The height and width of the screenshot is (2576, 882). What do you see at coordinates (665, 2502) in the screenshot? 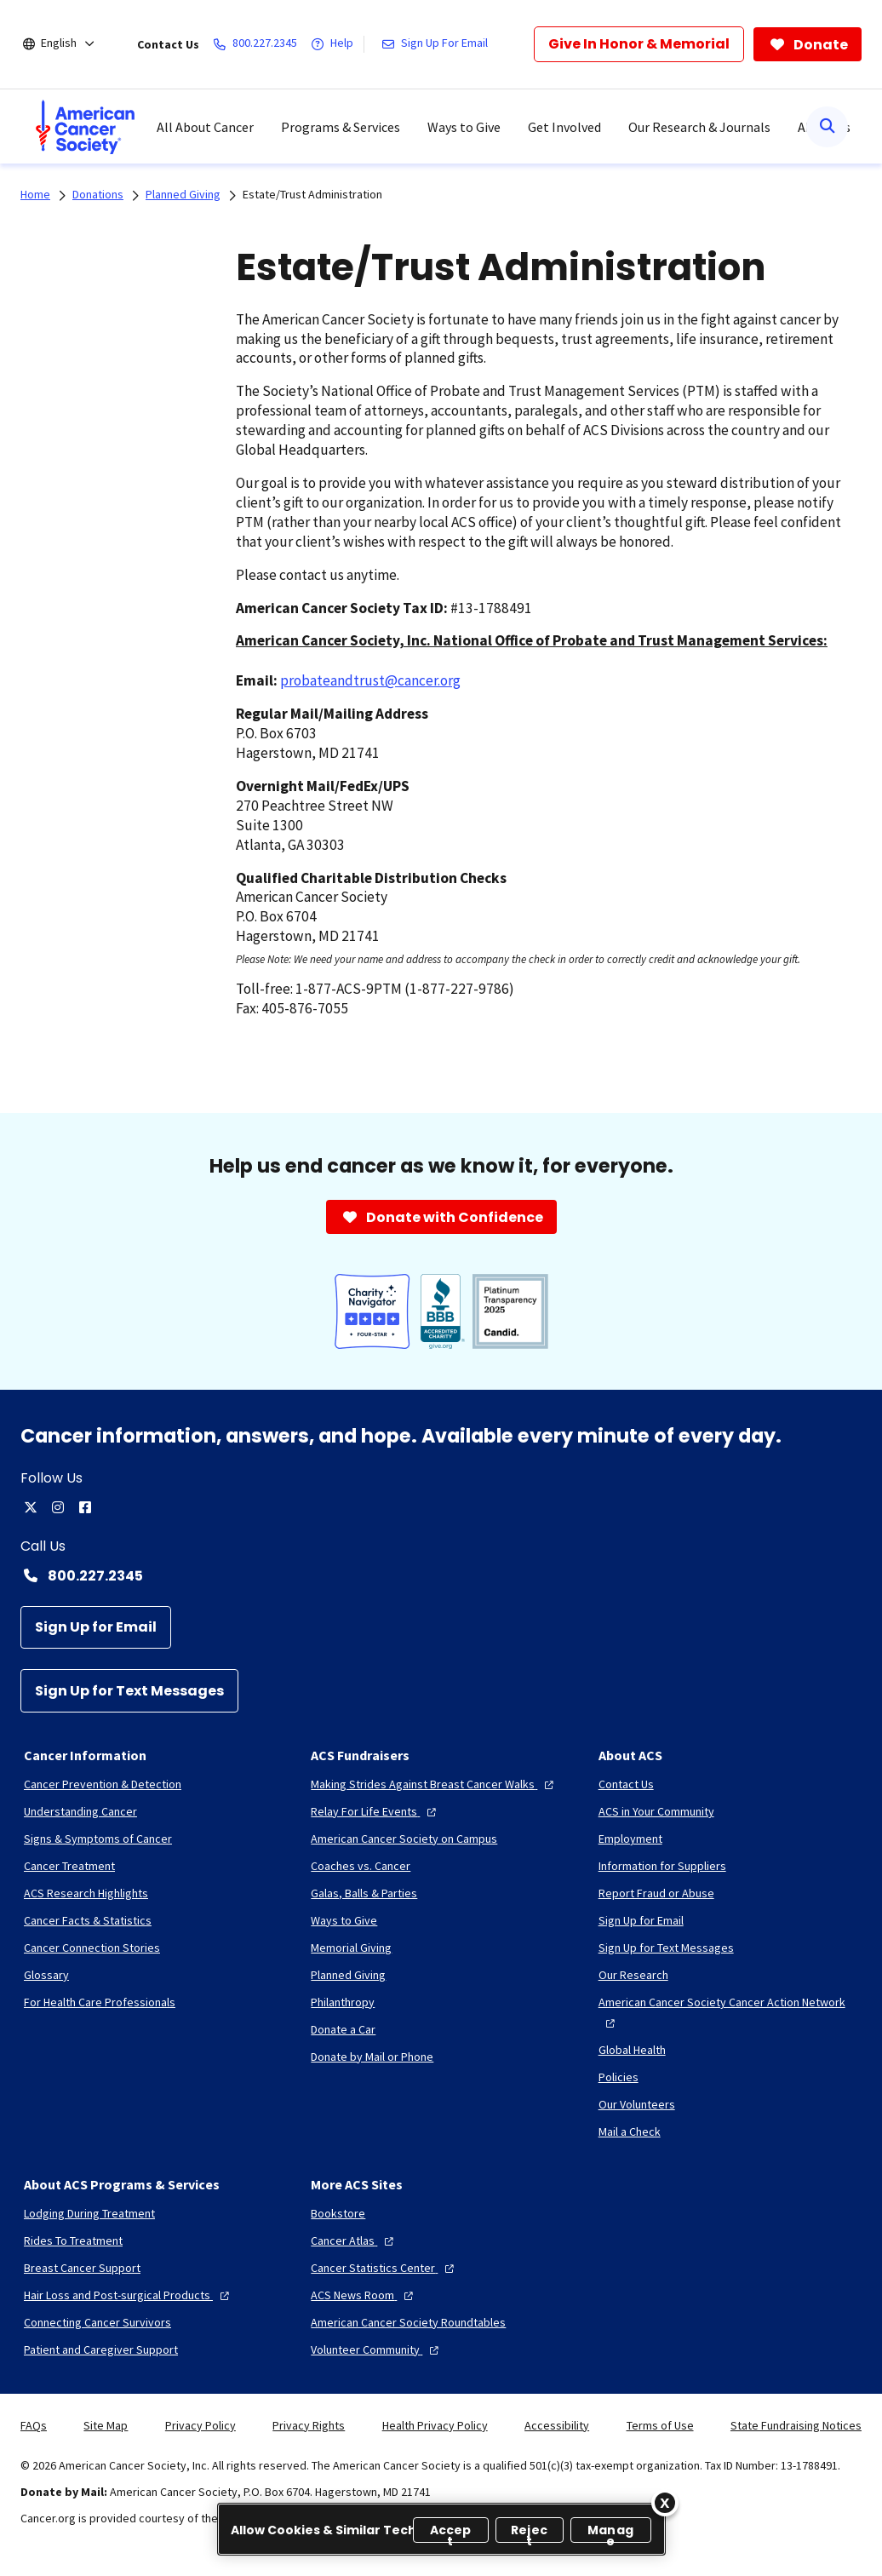
I see `[Close]` at bounding box center [665, 2502].